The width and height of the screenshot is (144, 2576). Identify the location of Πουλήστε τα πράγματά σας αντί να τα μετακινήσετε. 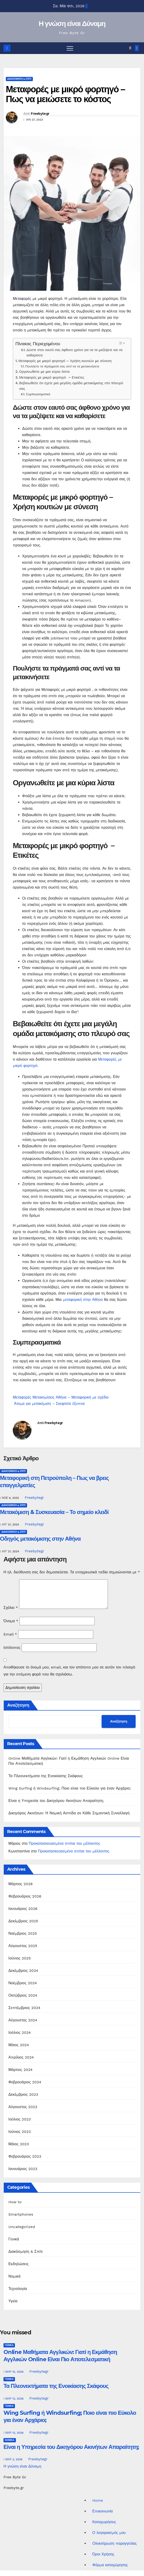
(62, 366).